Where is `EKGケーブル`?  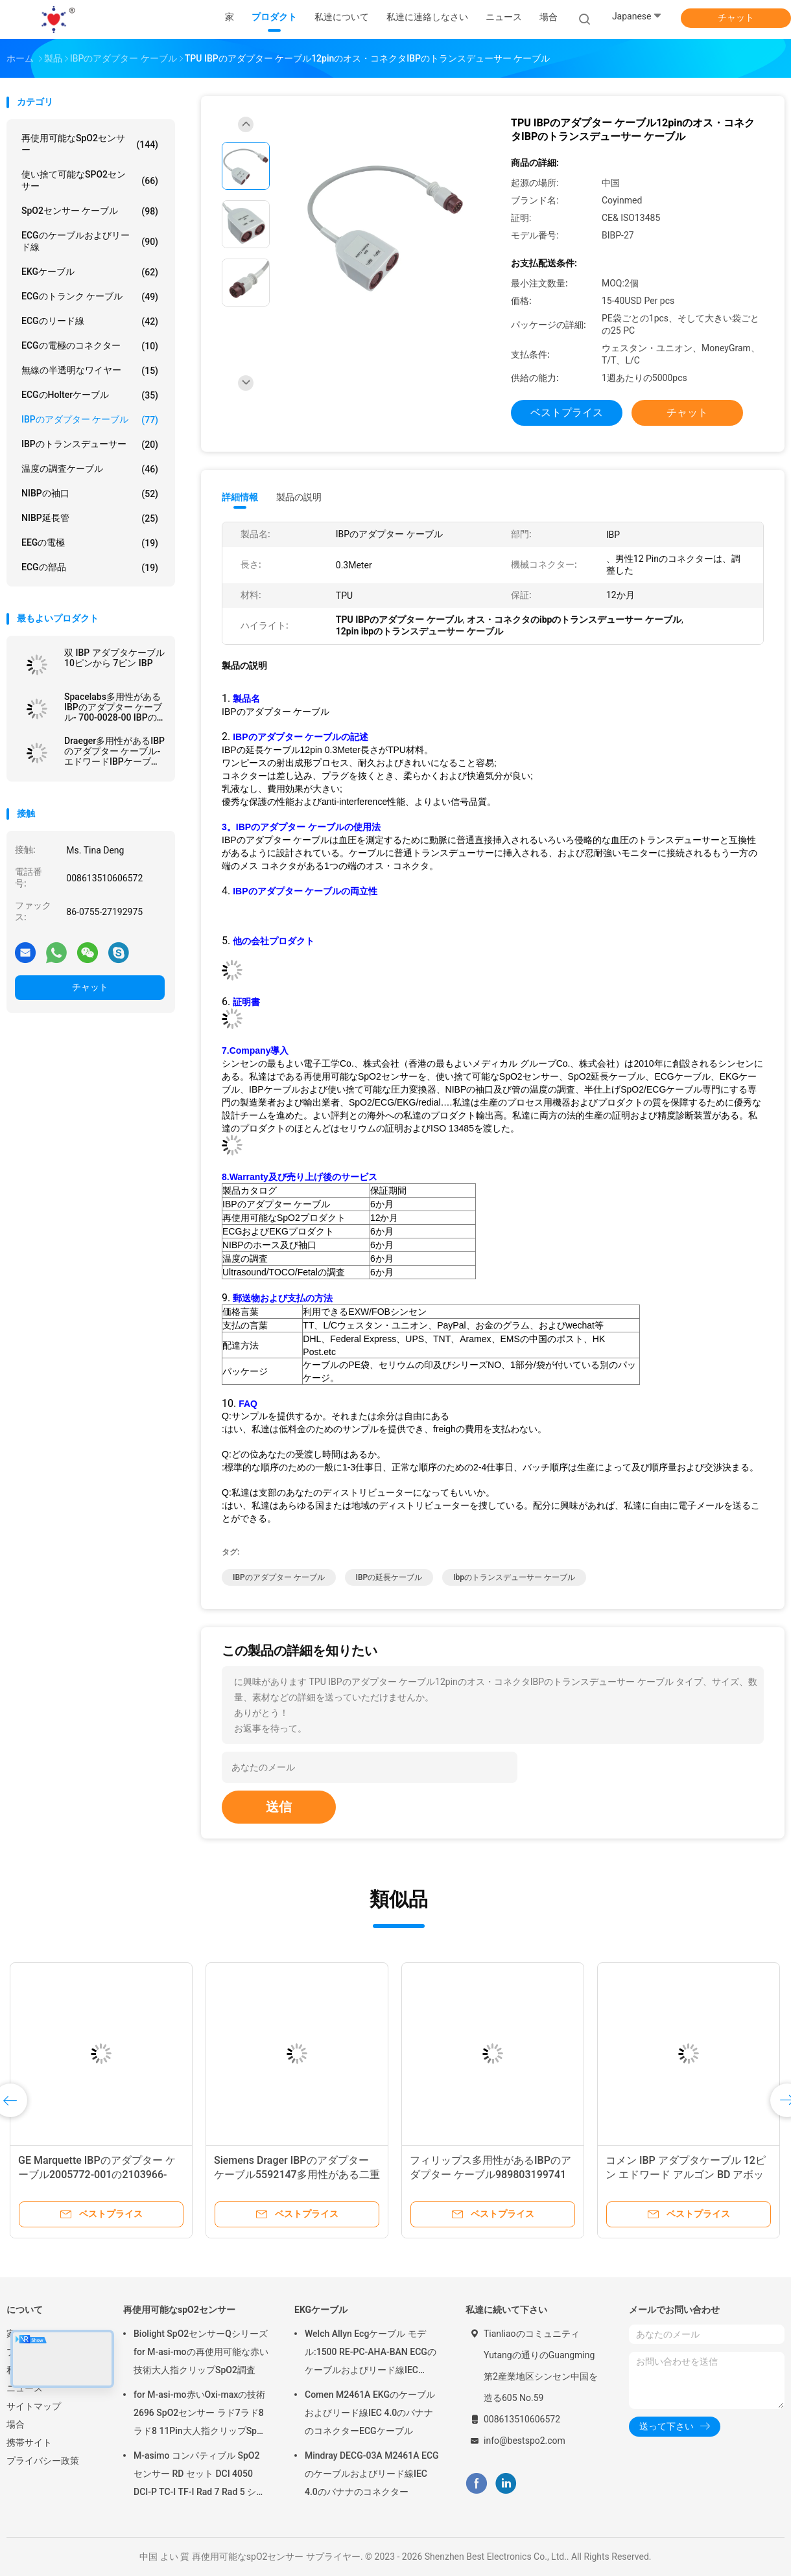
EKGケーブル is located at coordinates (89, 272).